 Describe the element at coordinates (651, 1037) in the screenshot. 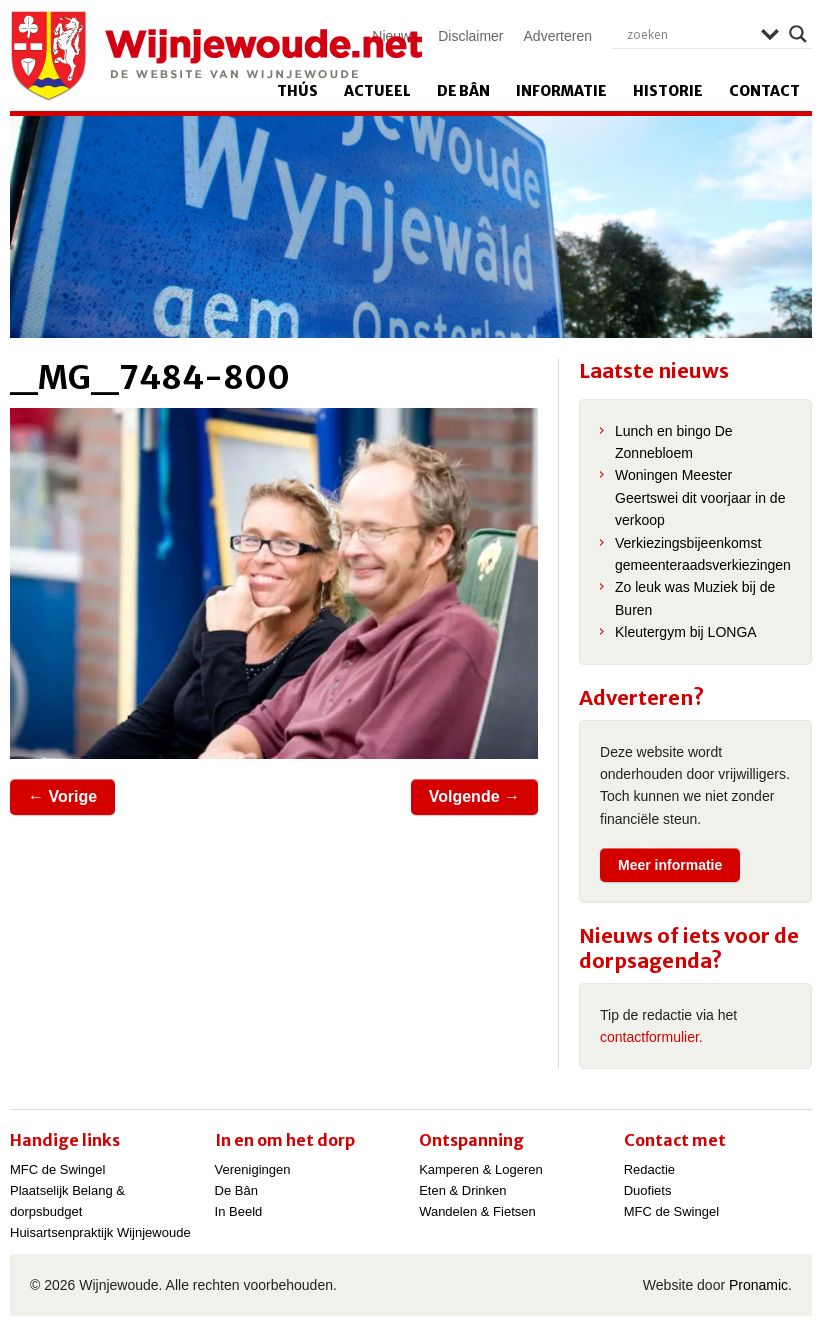

I see `contactformulier.` at that location.